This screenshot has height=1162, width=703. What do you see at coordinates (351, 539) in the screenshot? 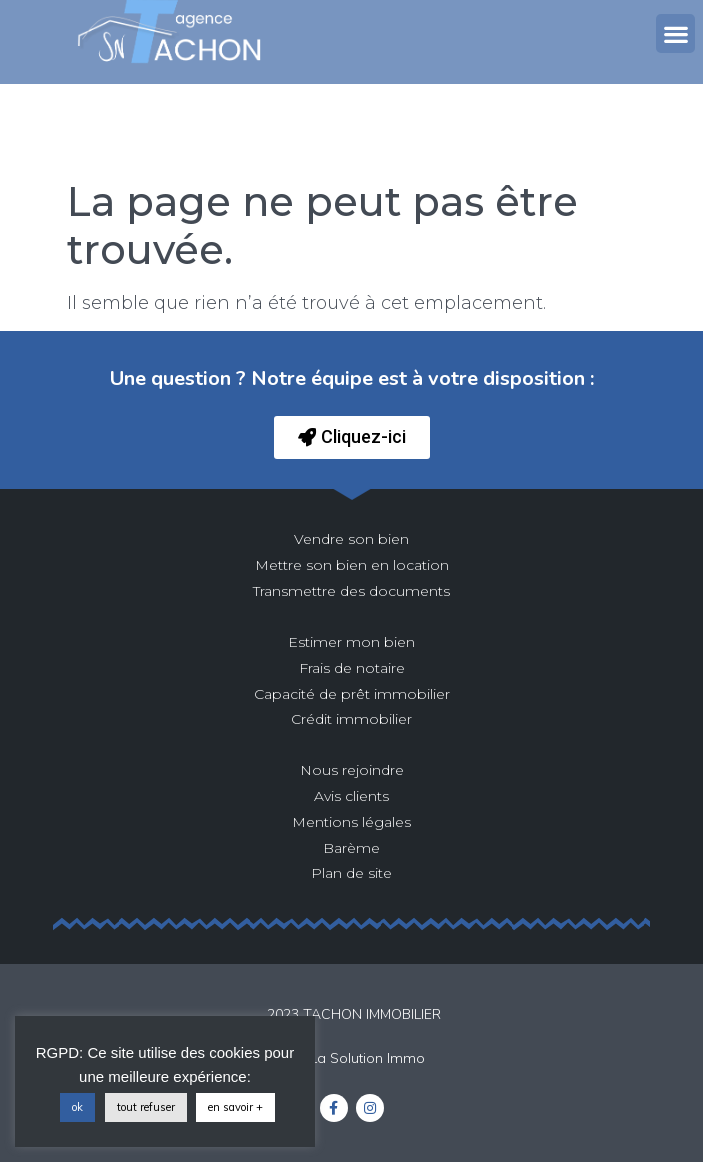
I see `Vendre son bien` at bounding box center [351, 539].